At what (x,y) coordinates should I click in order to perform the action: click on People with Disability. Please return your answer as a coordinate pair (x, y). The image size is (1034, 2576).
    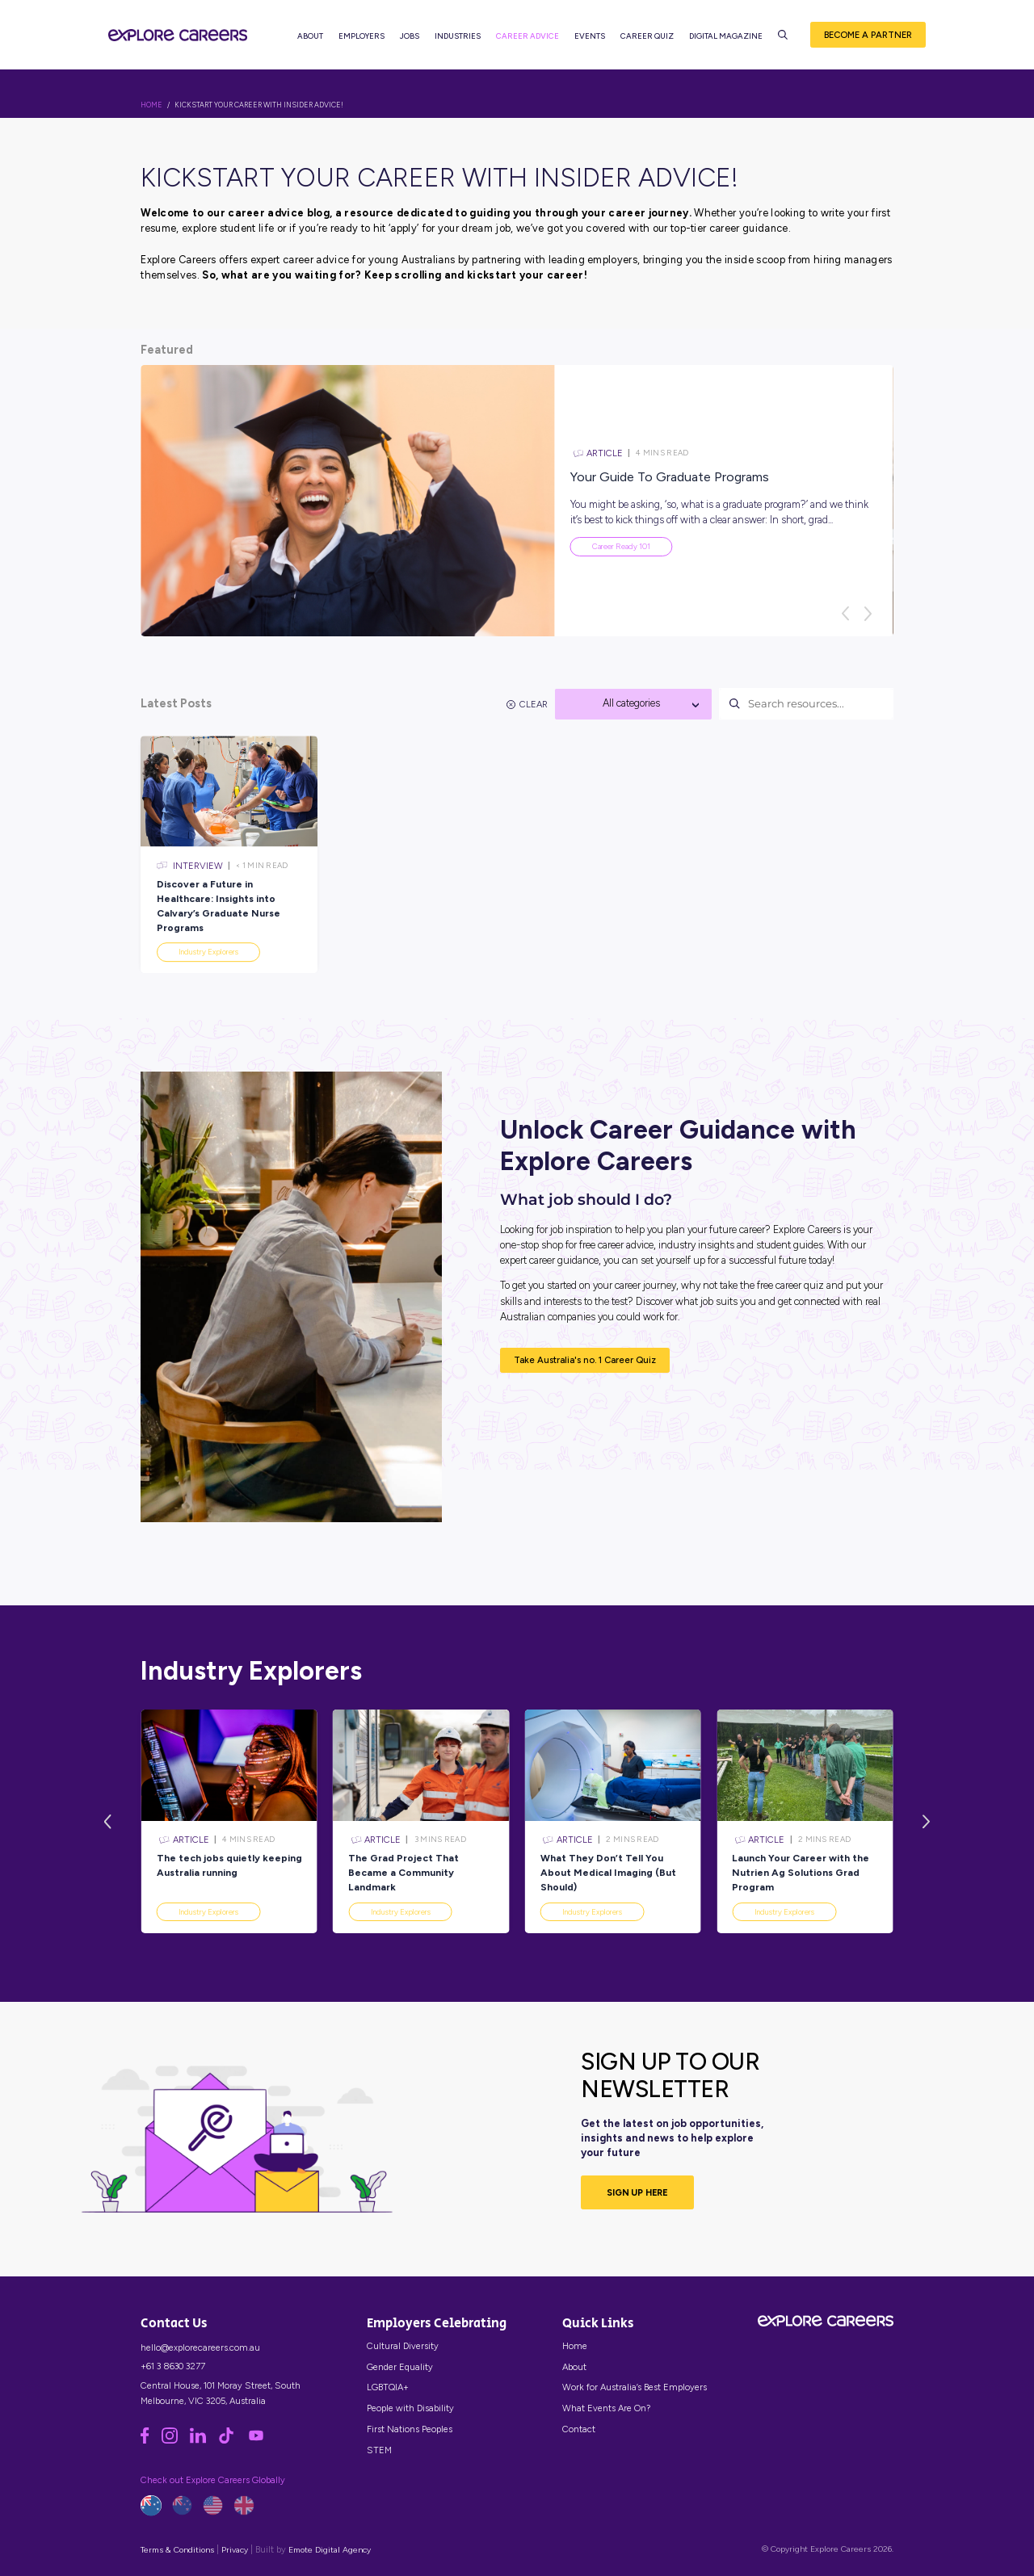
    Looking at the image, I should click on (410, 2408).